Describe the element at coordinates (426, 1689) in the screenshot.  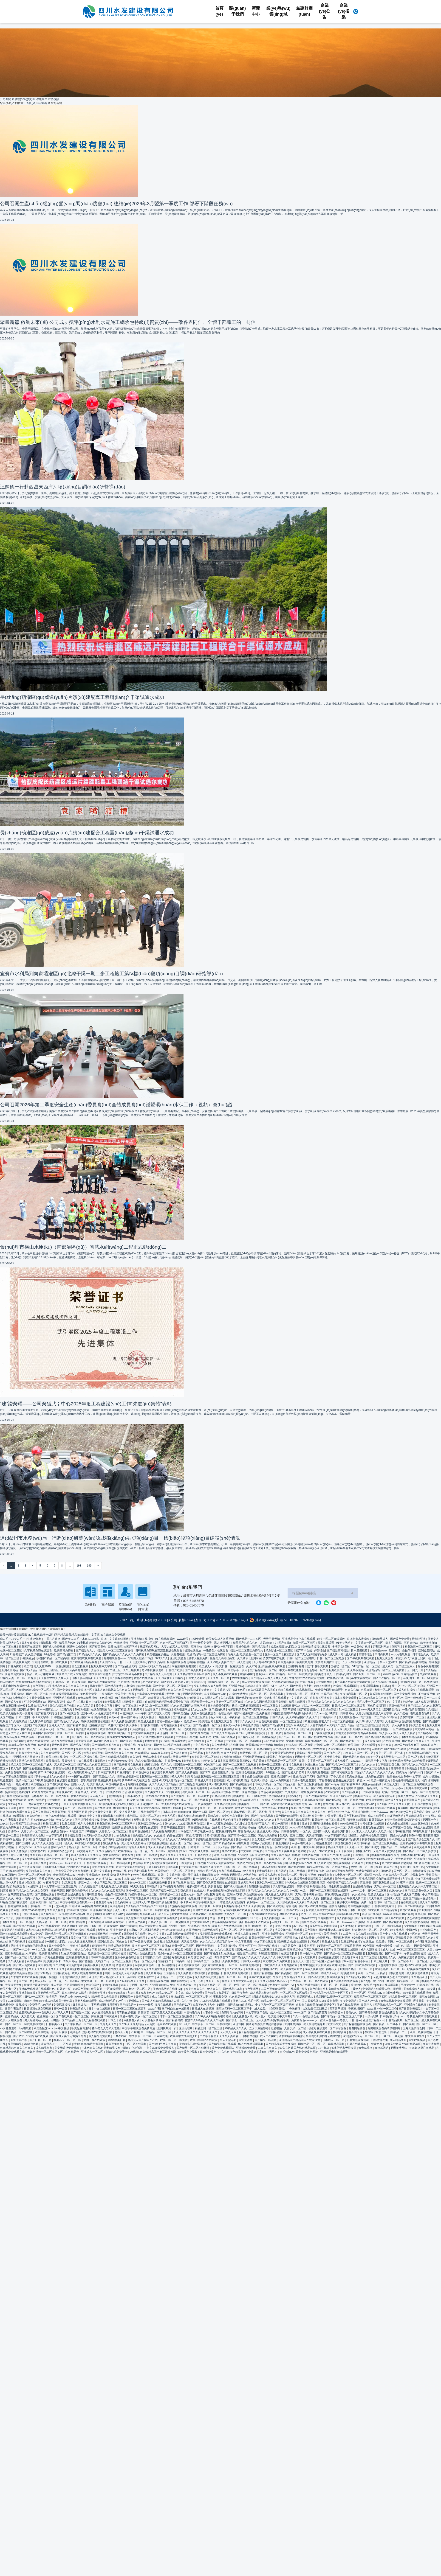
I see `在线视频观看` at that location.